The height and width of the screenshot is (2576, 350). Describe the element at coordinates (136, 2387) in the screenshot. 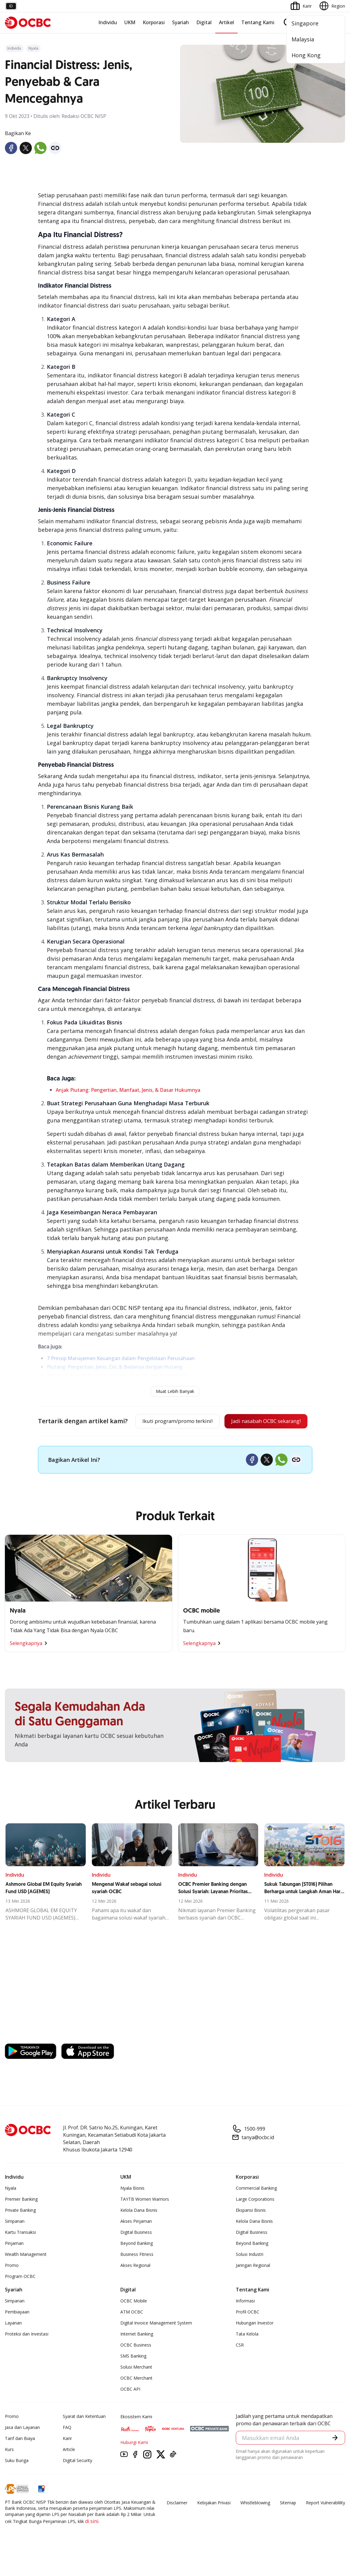

I see `Solusi Merchant` at that location.